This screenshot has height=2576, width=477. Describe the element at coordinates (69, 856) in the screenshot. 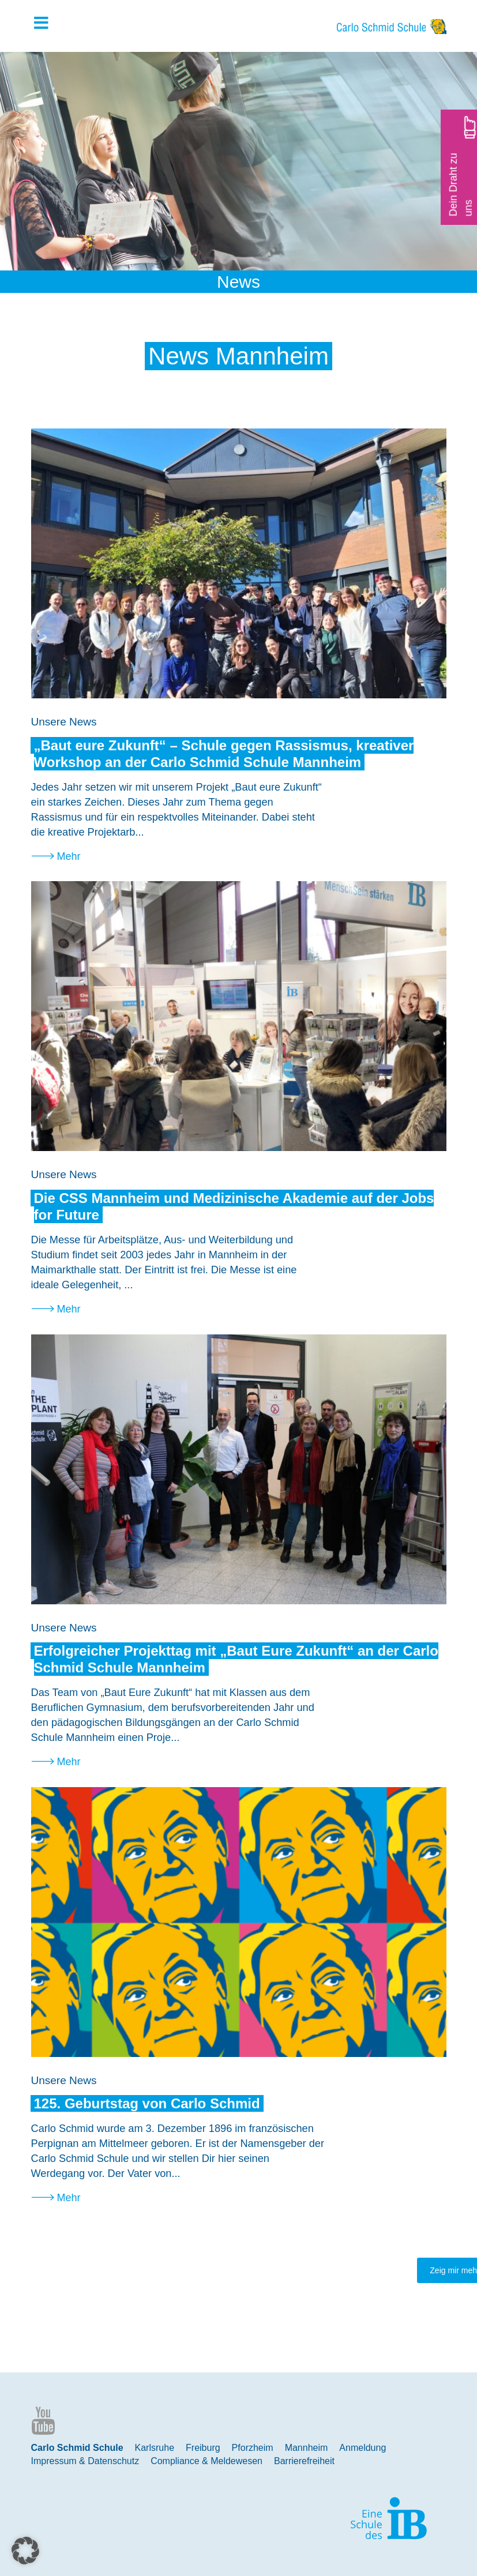

I see `Mehr` at that location.